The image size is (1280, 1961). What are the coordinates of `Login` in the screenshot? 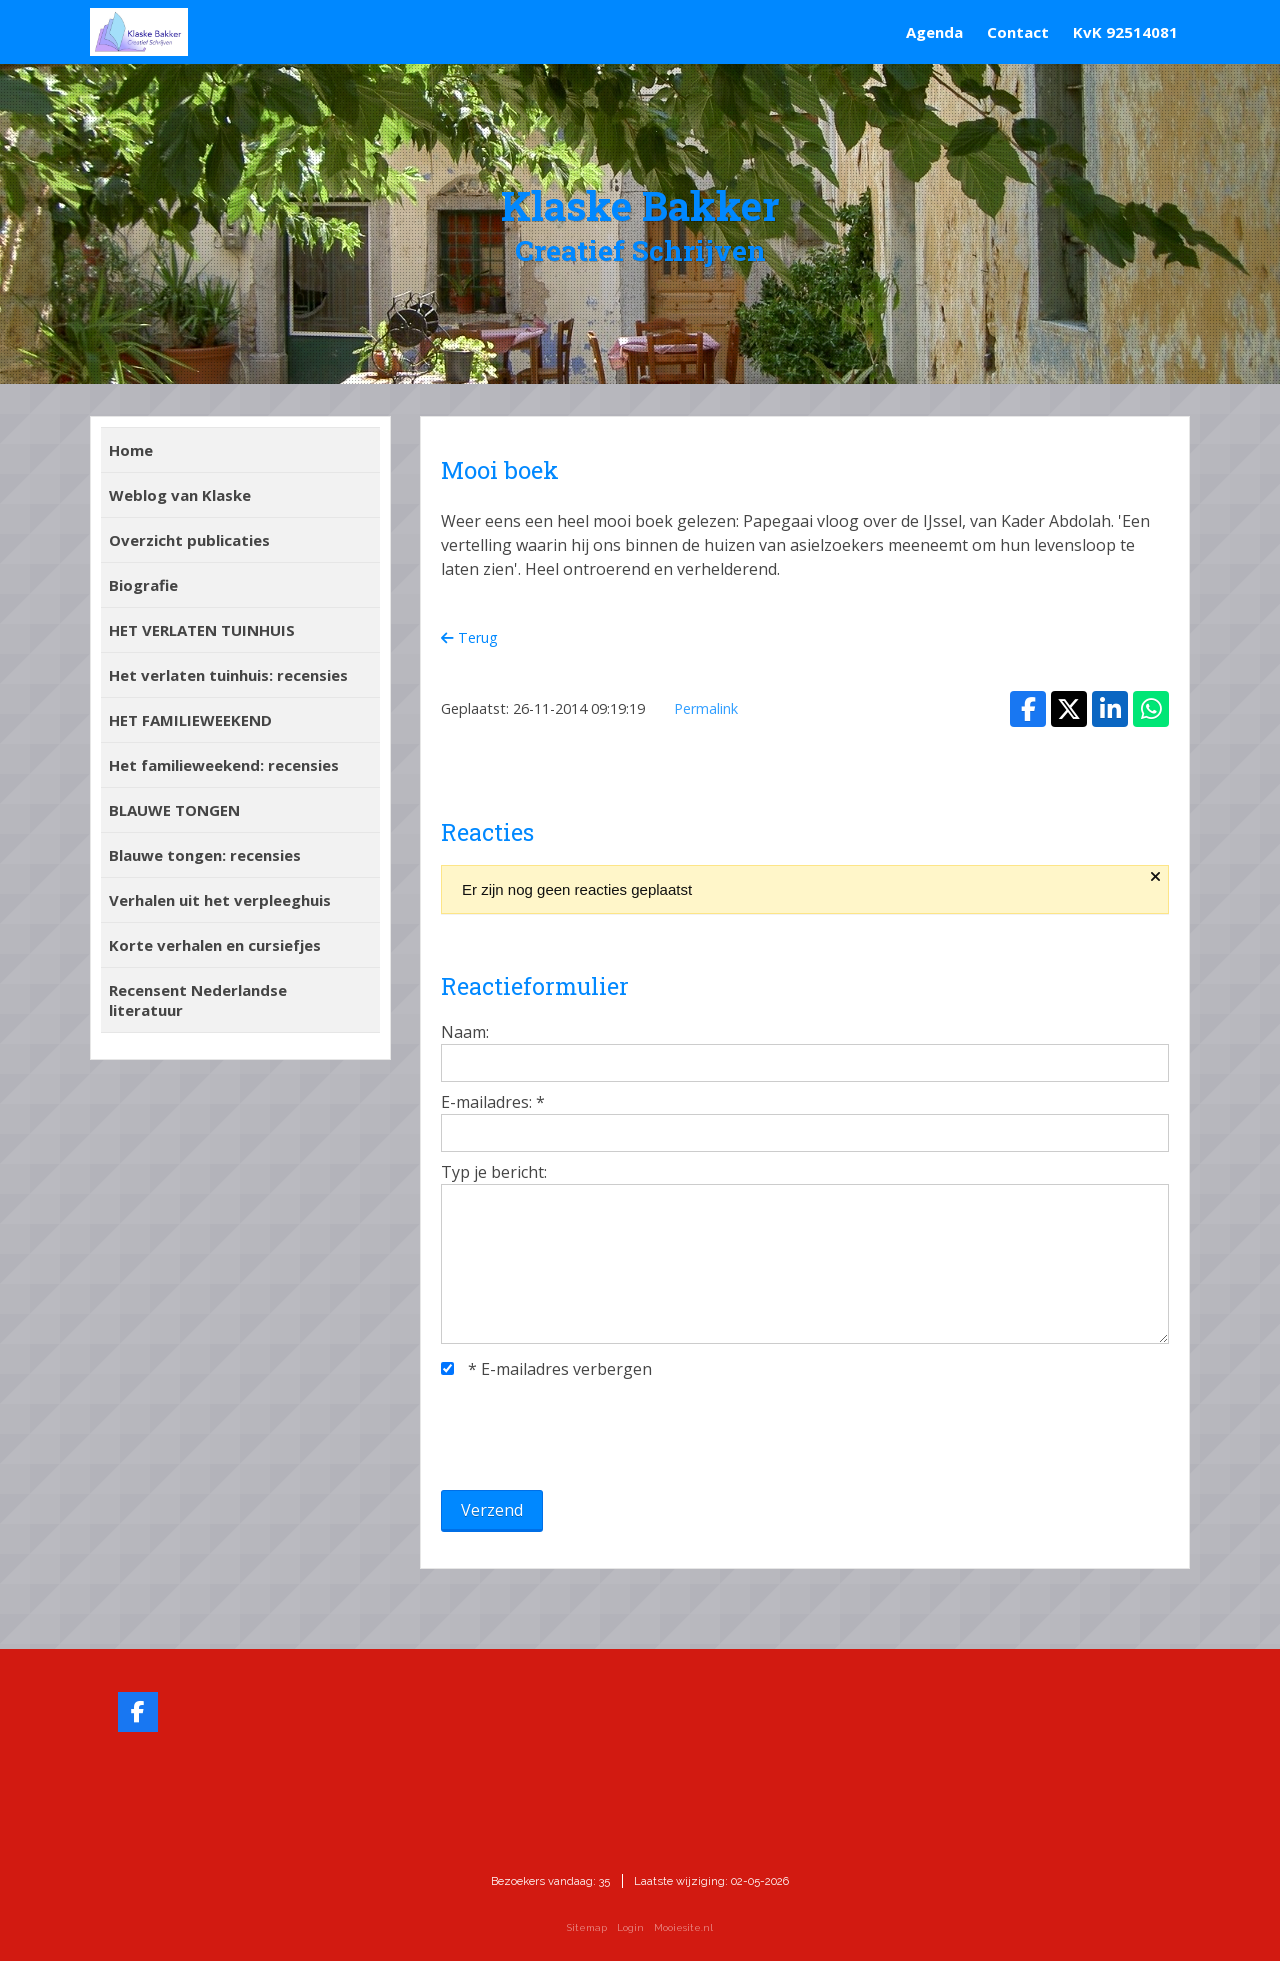 It's located at (630, 1927).